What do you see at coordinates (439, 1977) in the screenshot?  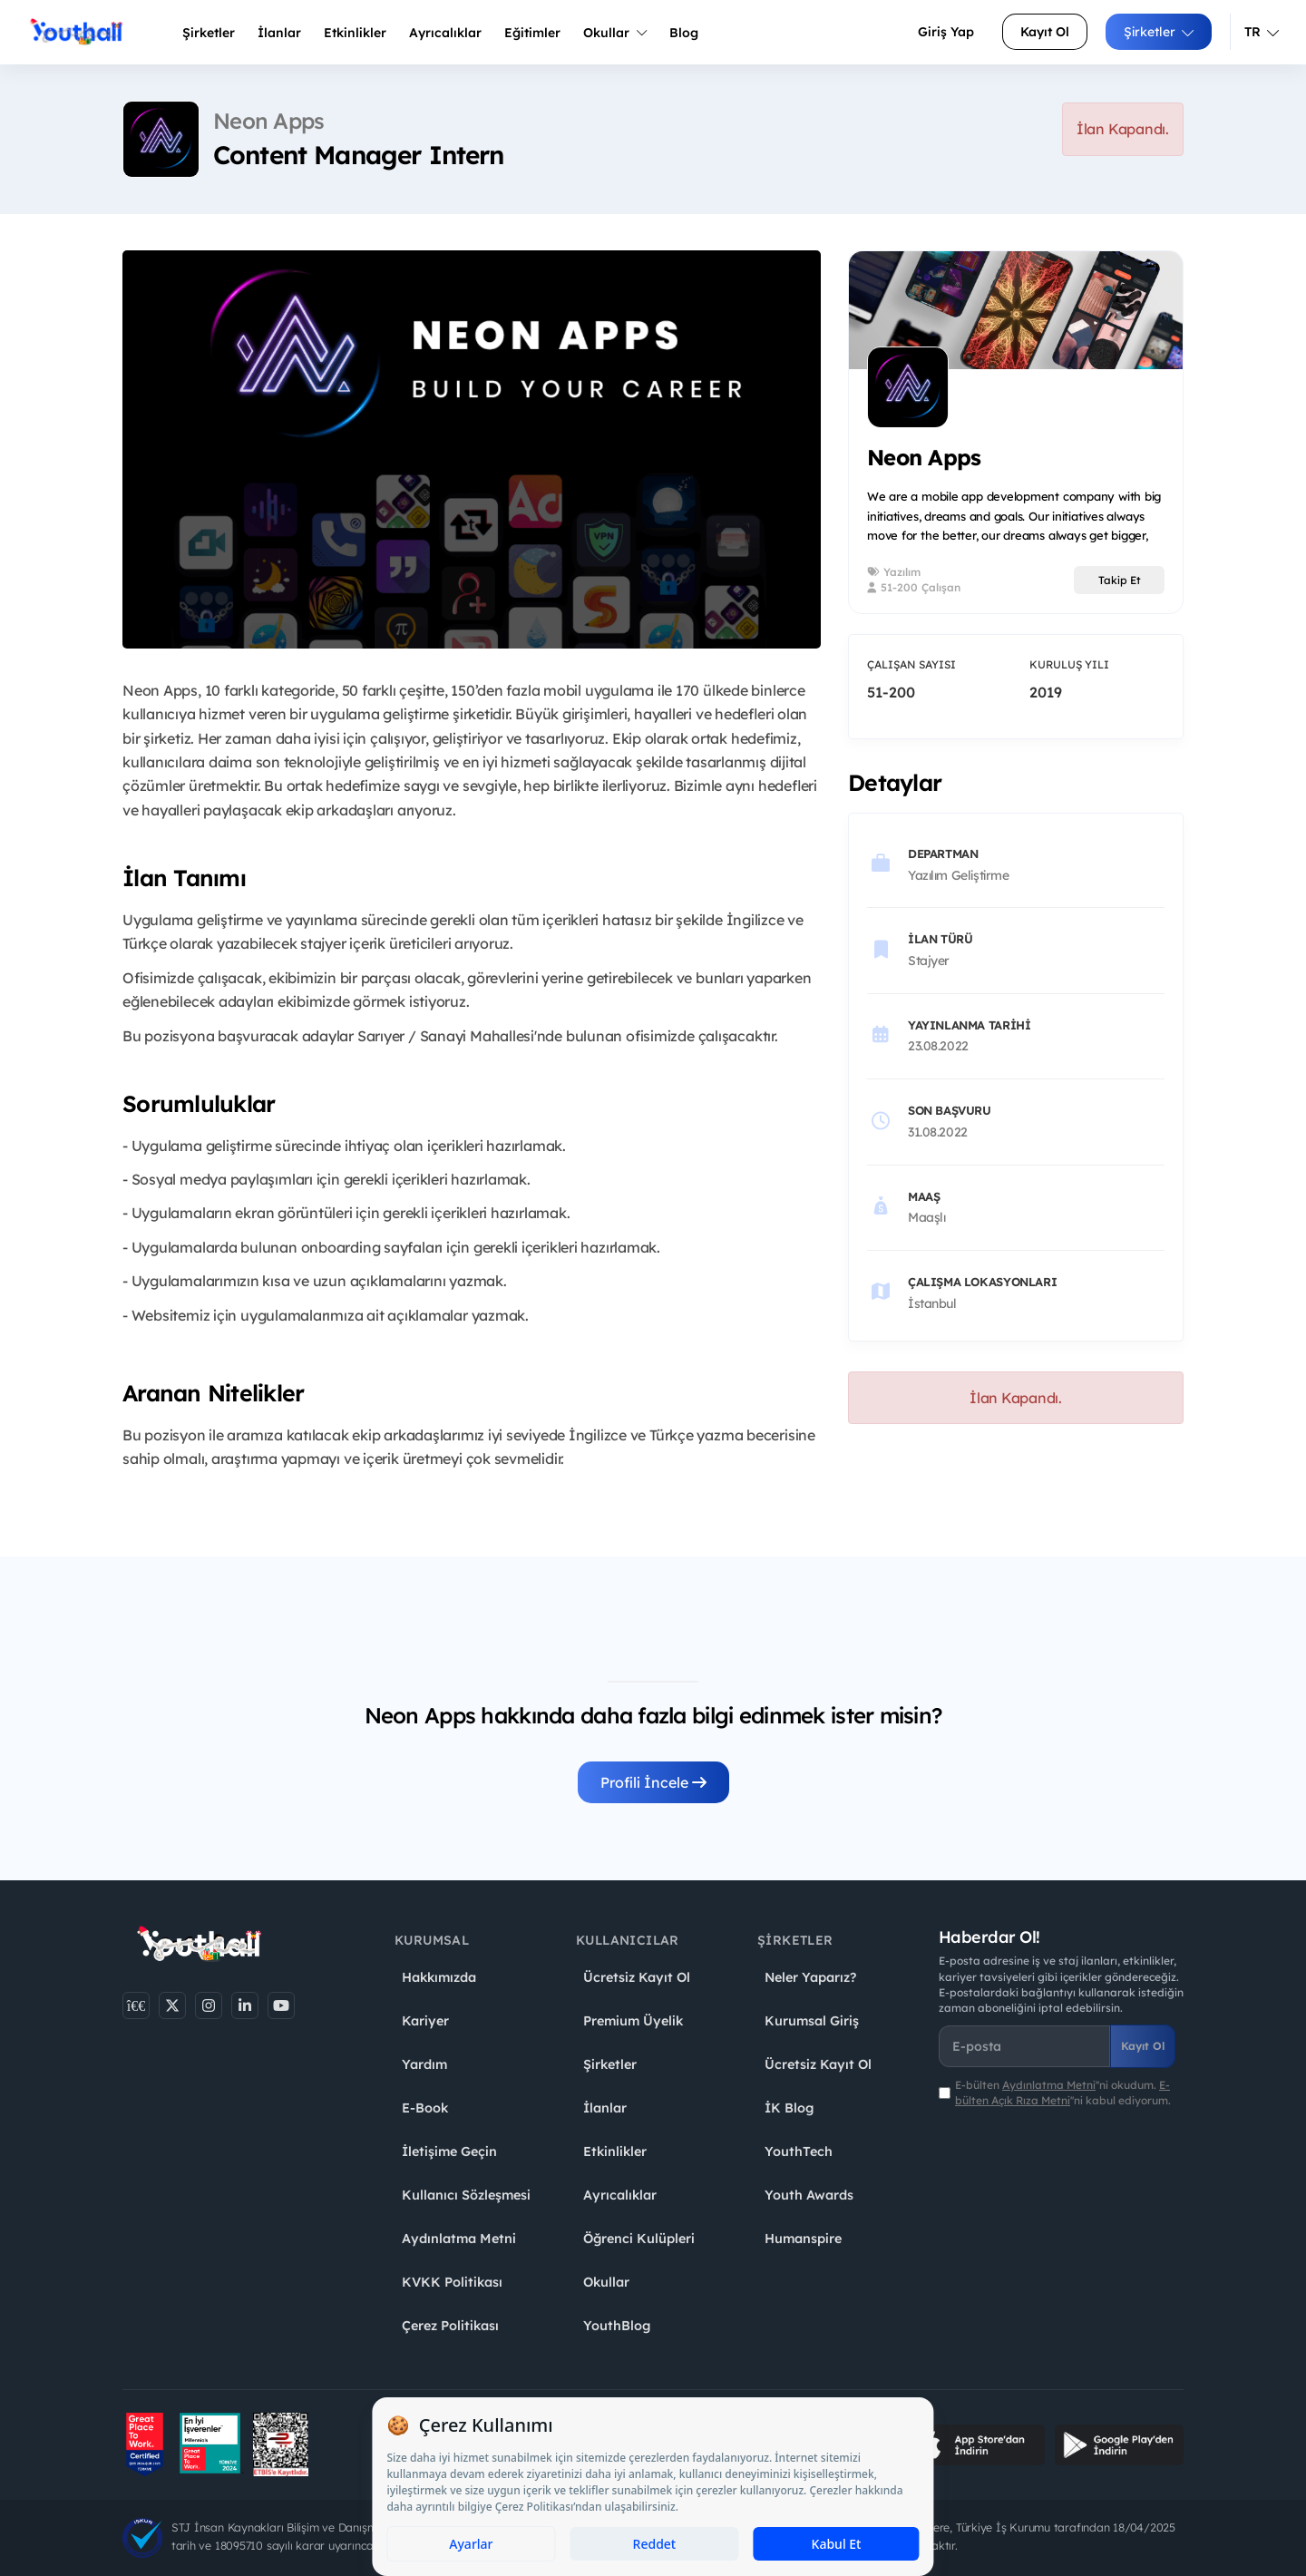 I see `Hakkımızda` at bounding box center [439, 1977].